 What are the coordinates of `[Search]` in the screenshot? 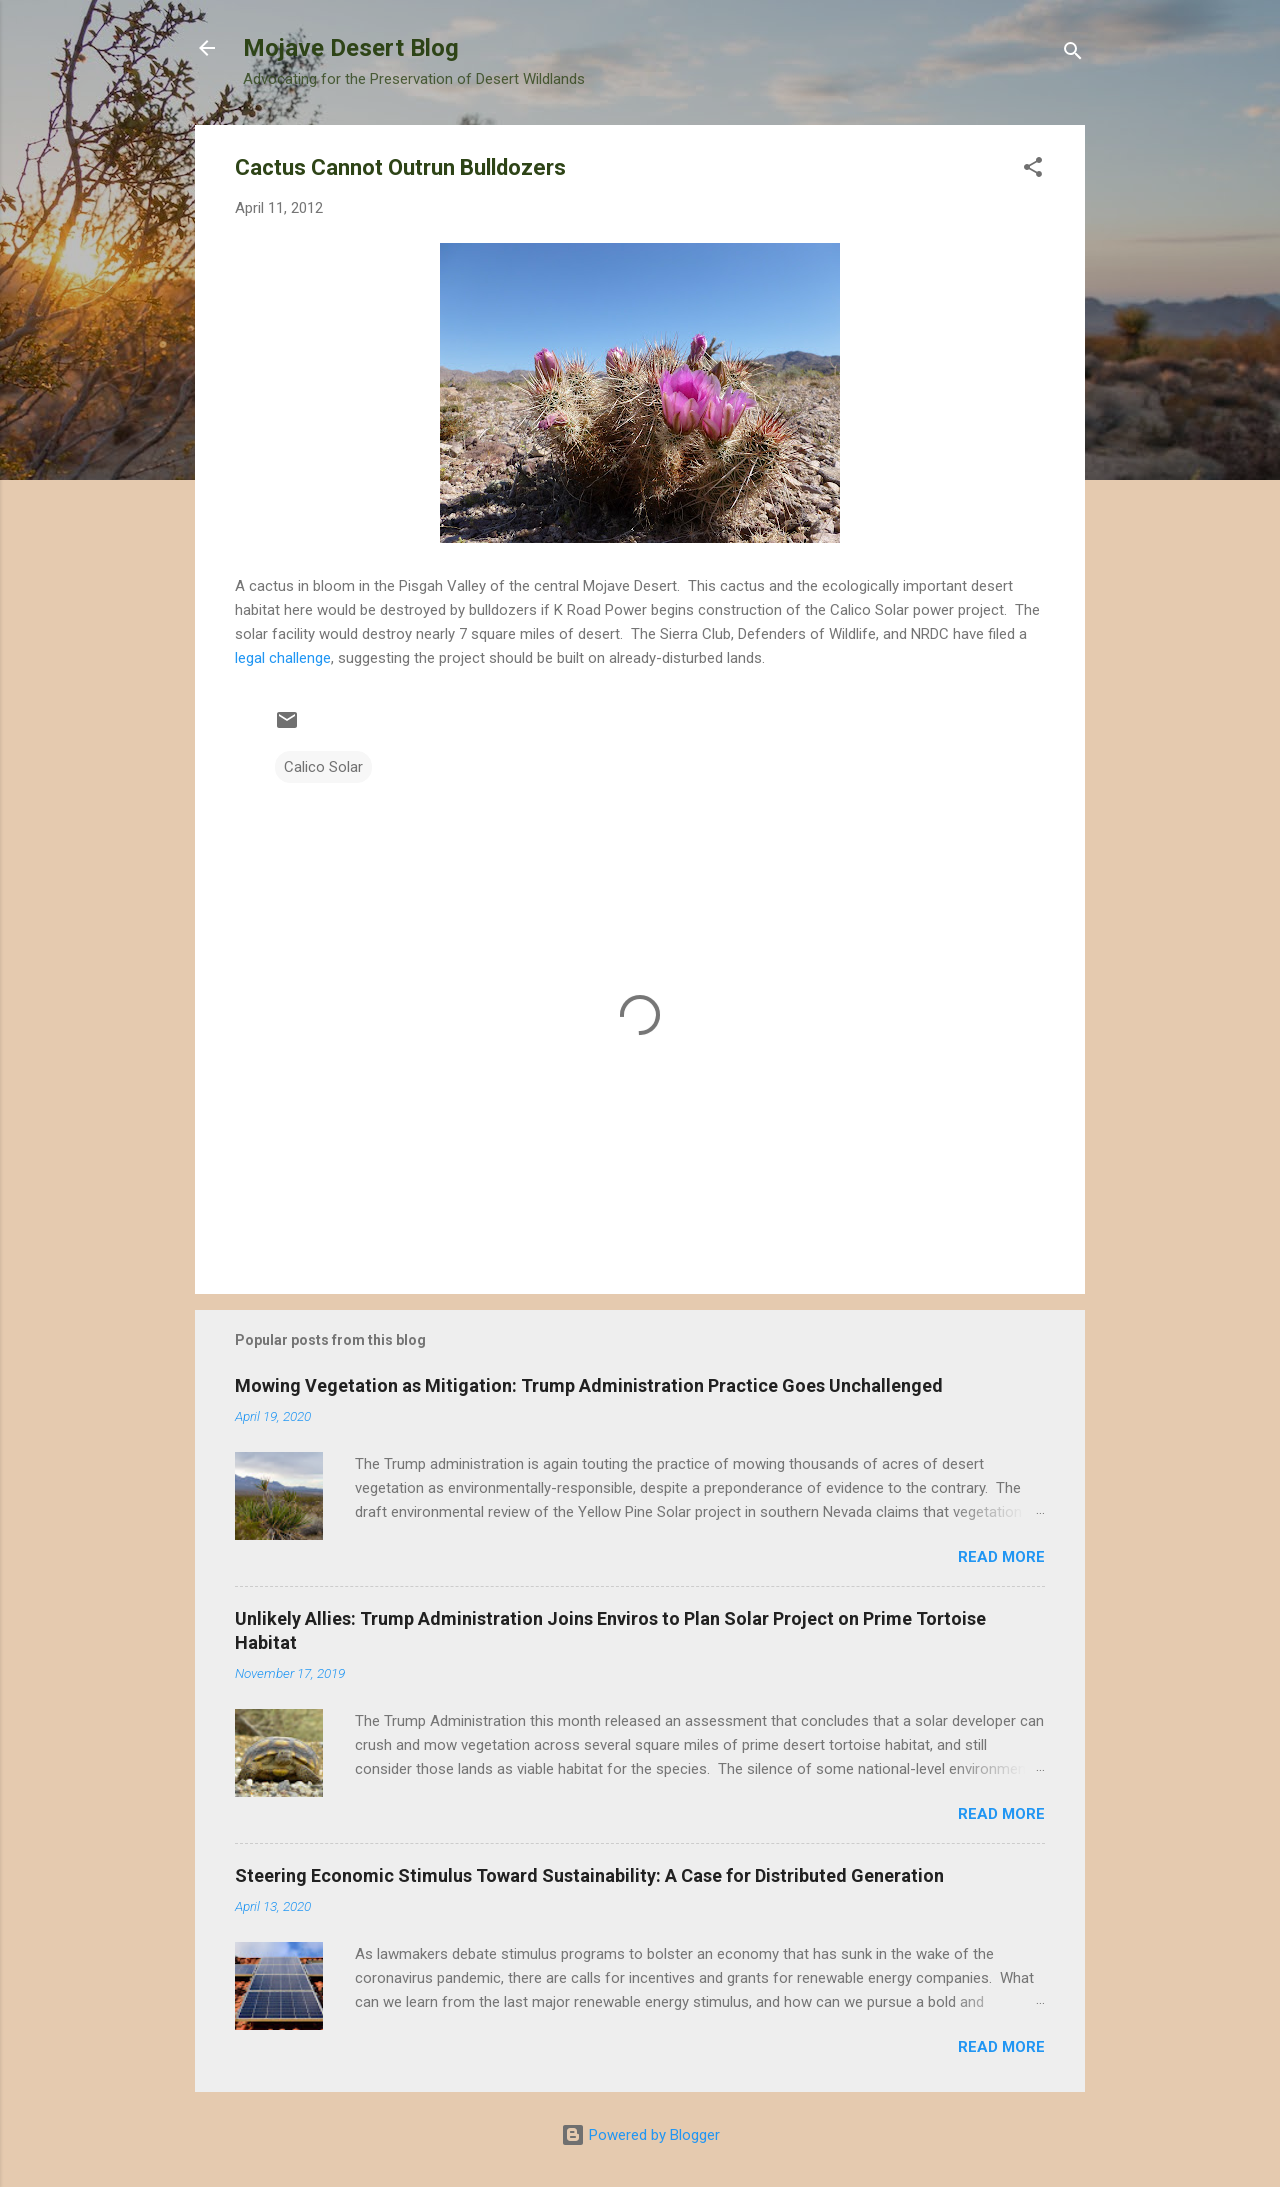 It's located at (1073, 54).